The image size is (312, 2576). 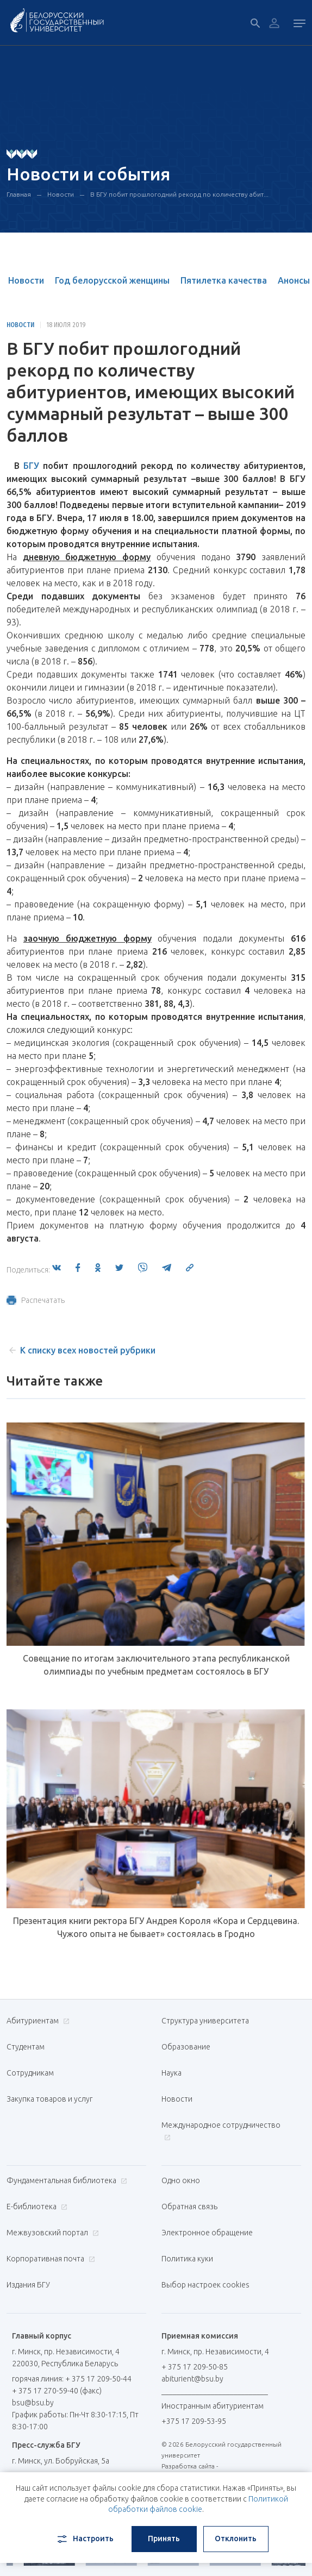 What do you see at coordinates (185, 2046) in the screenshot?
I see `Образование` at bounding box center [185, 2046].